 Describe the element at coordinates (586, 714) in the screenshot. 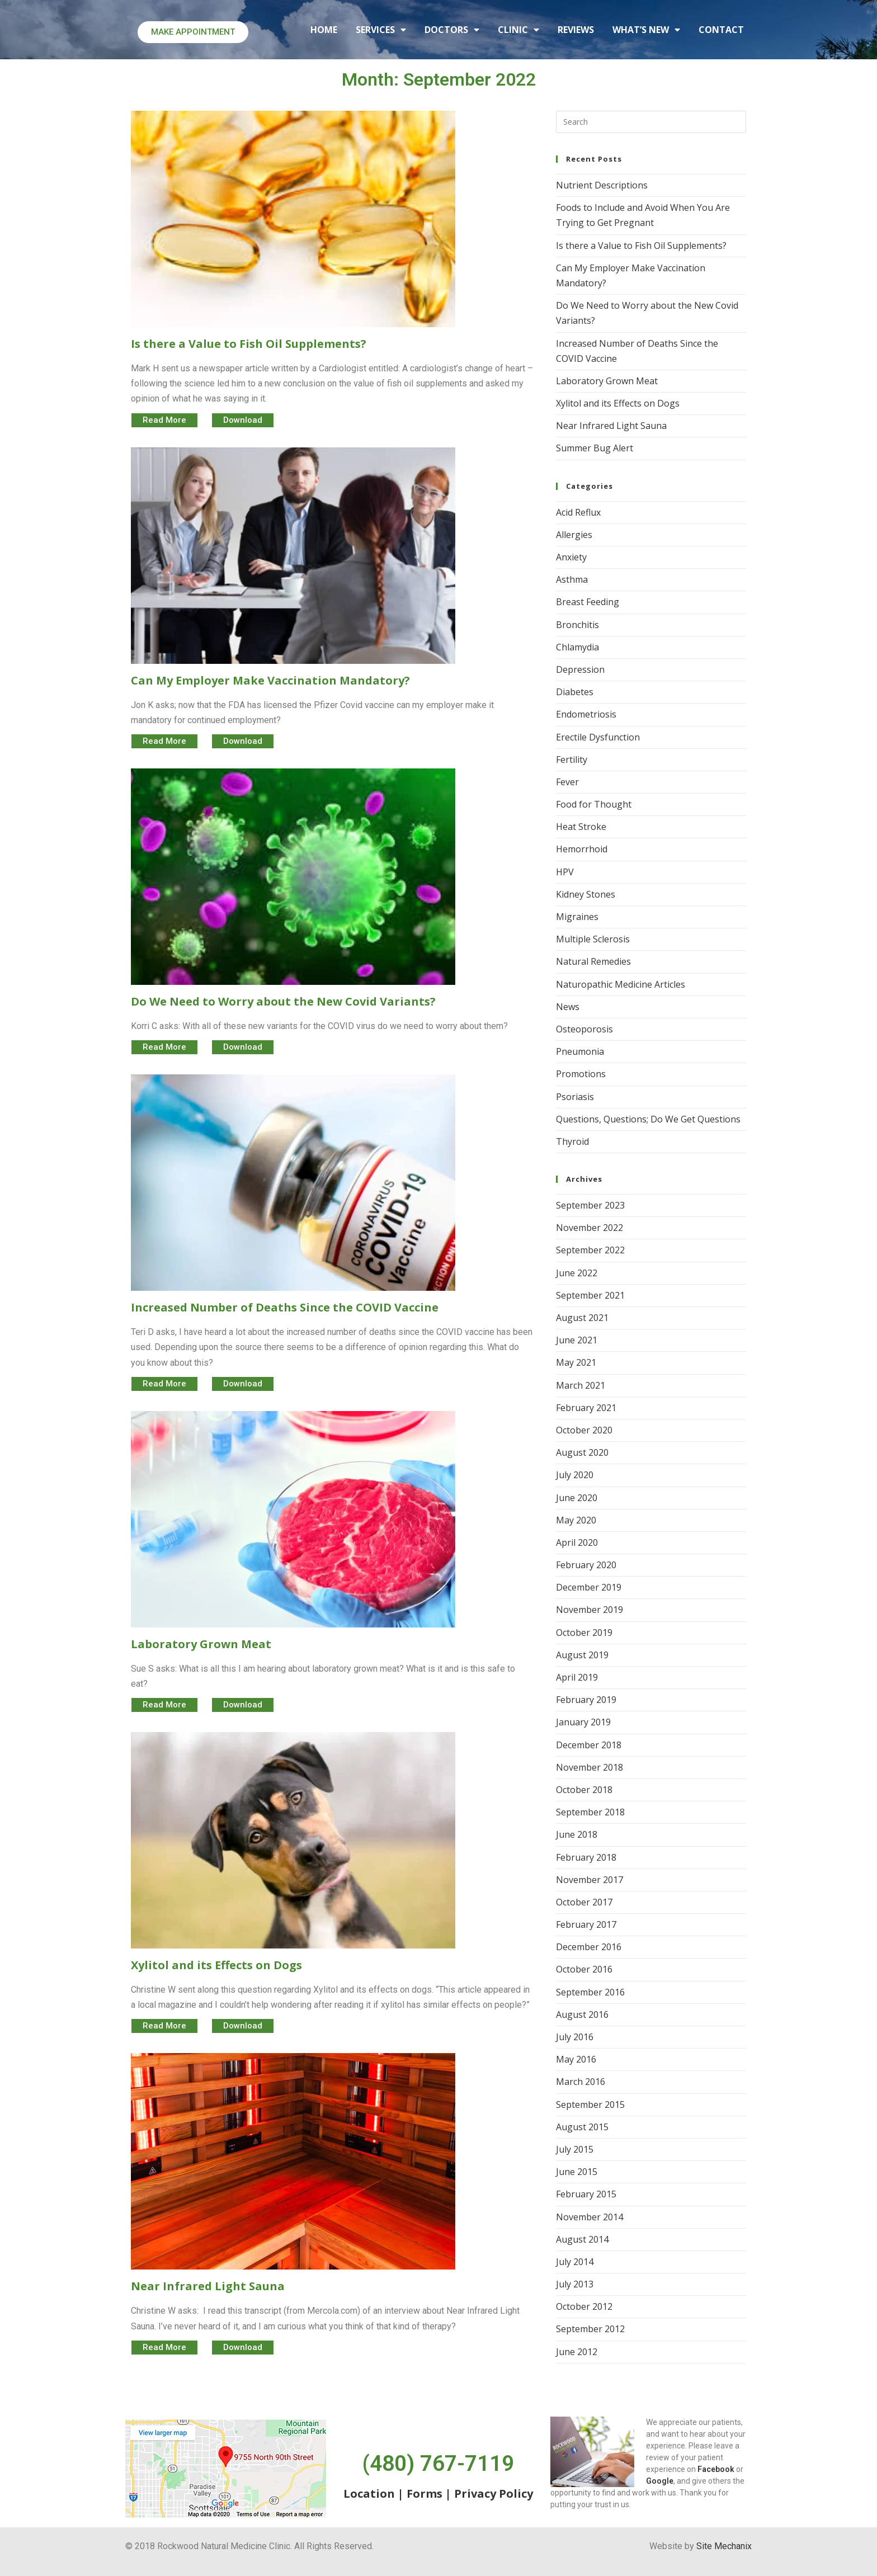

I see `Endometriosis` at that location.